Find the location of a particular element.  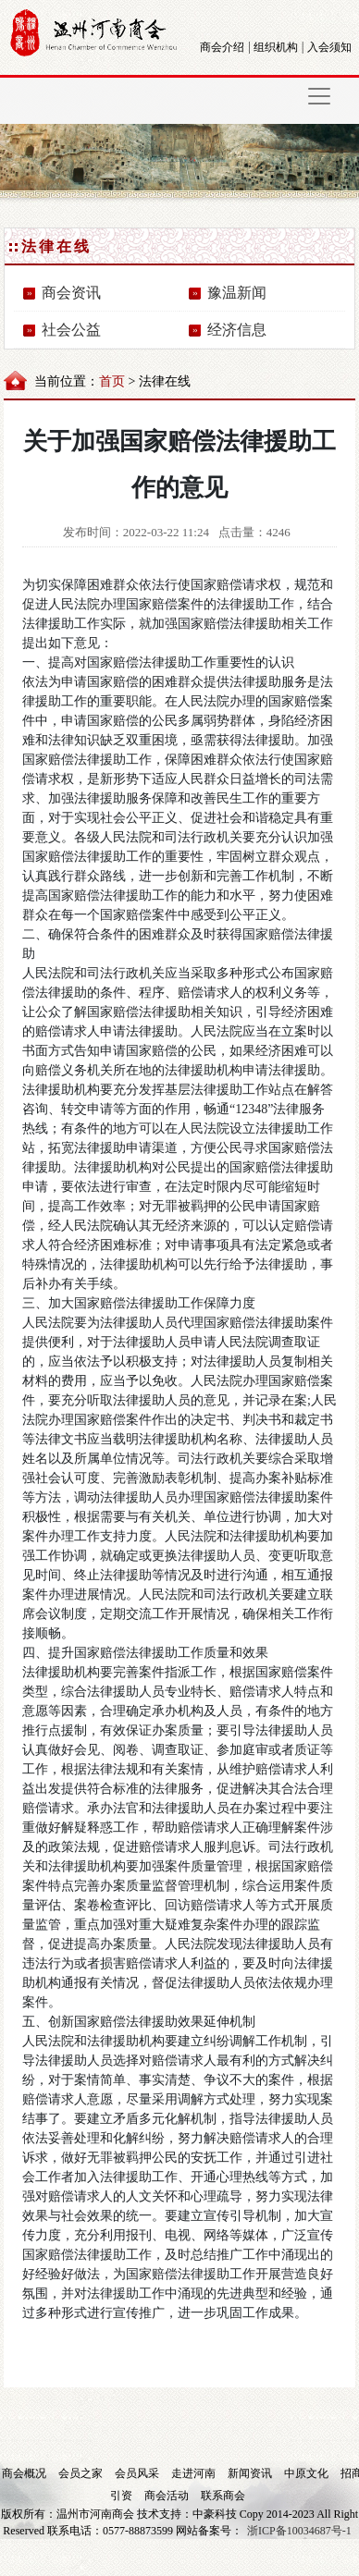

商会介绍 is located at coordinates (222, 47).